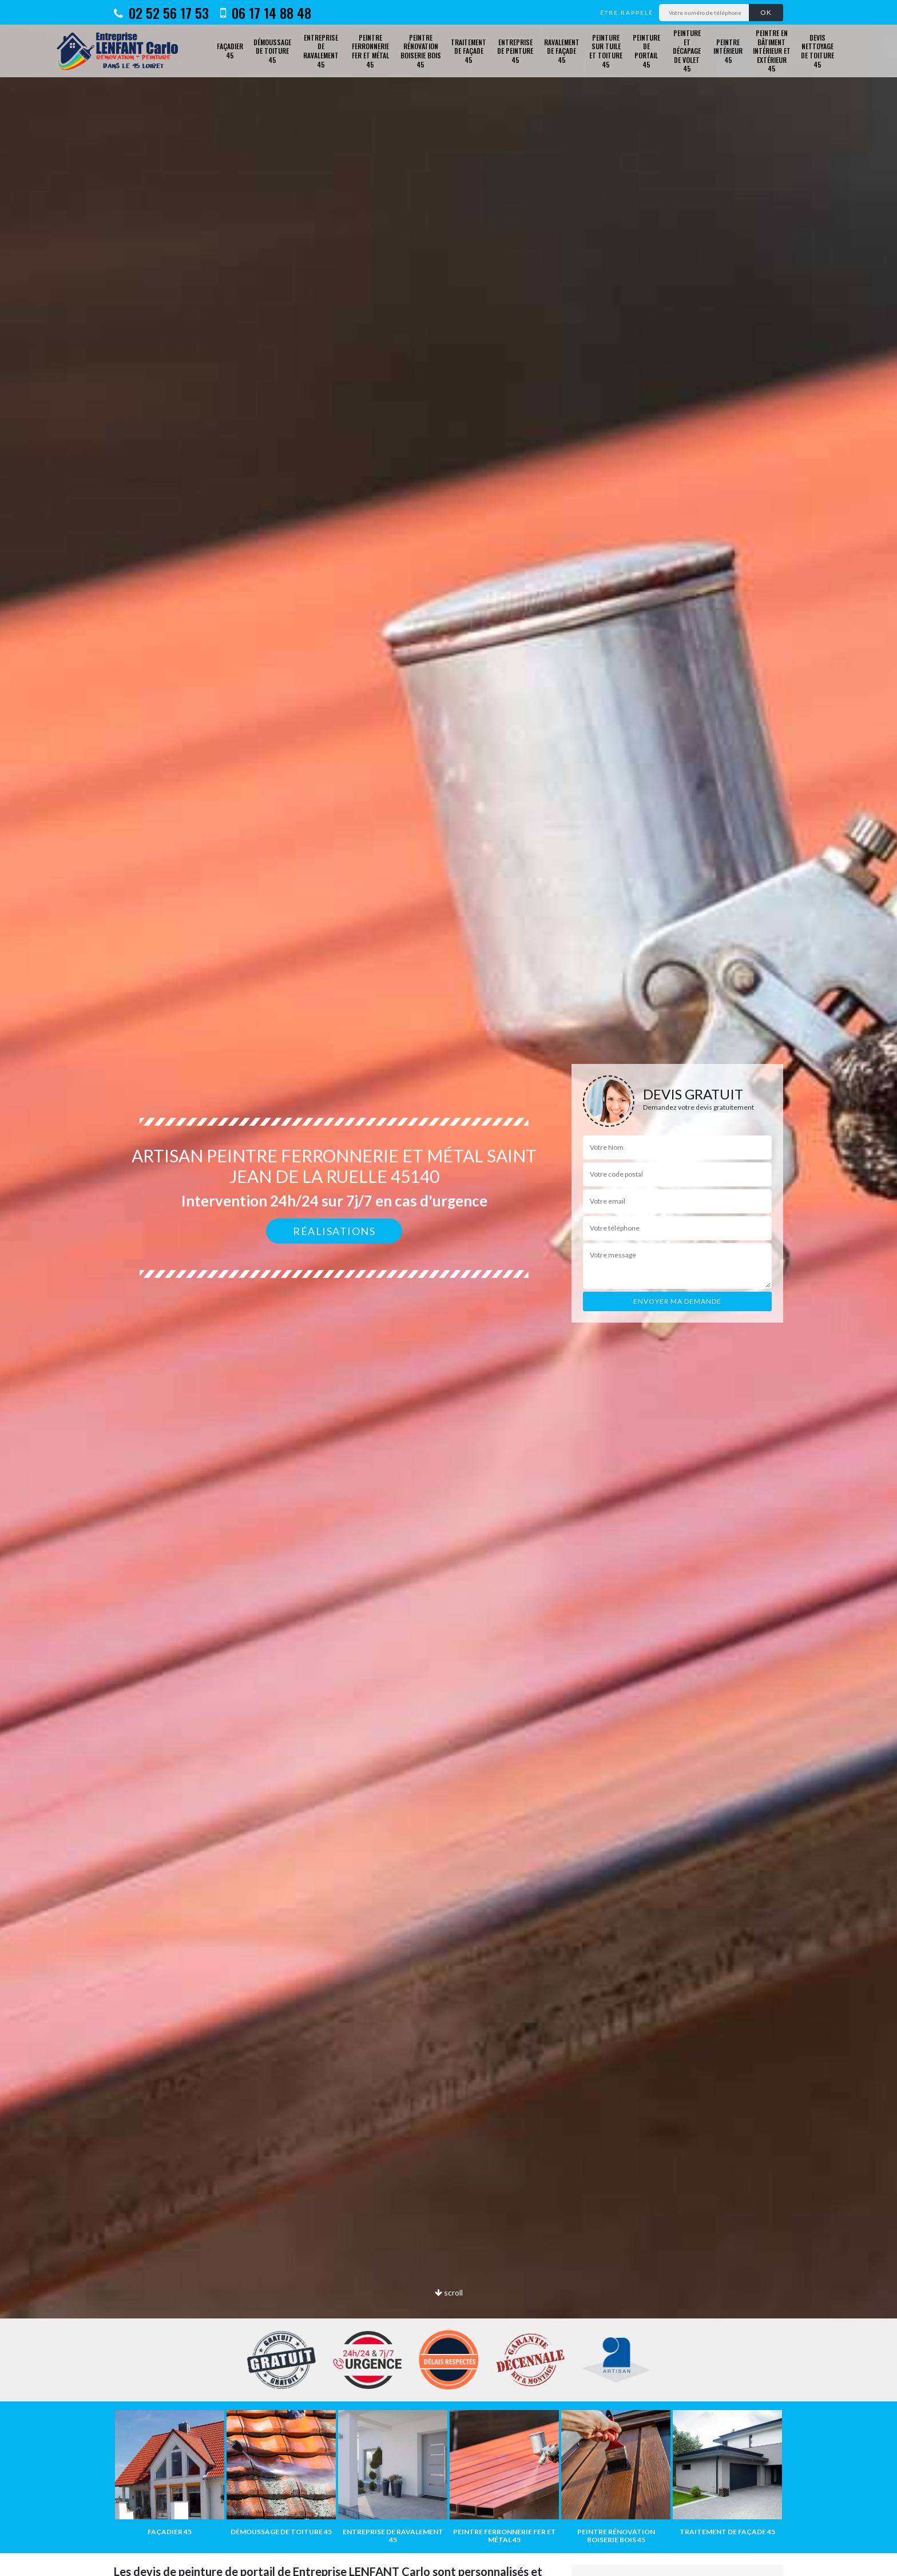 The image size is (897, 2576). What do you see at coordinates (265, 12) in the screenshot?
I see `06 17 14 88 48` at bounding box center [265, 12].